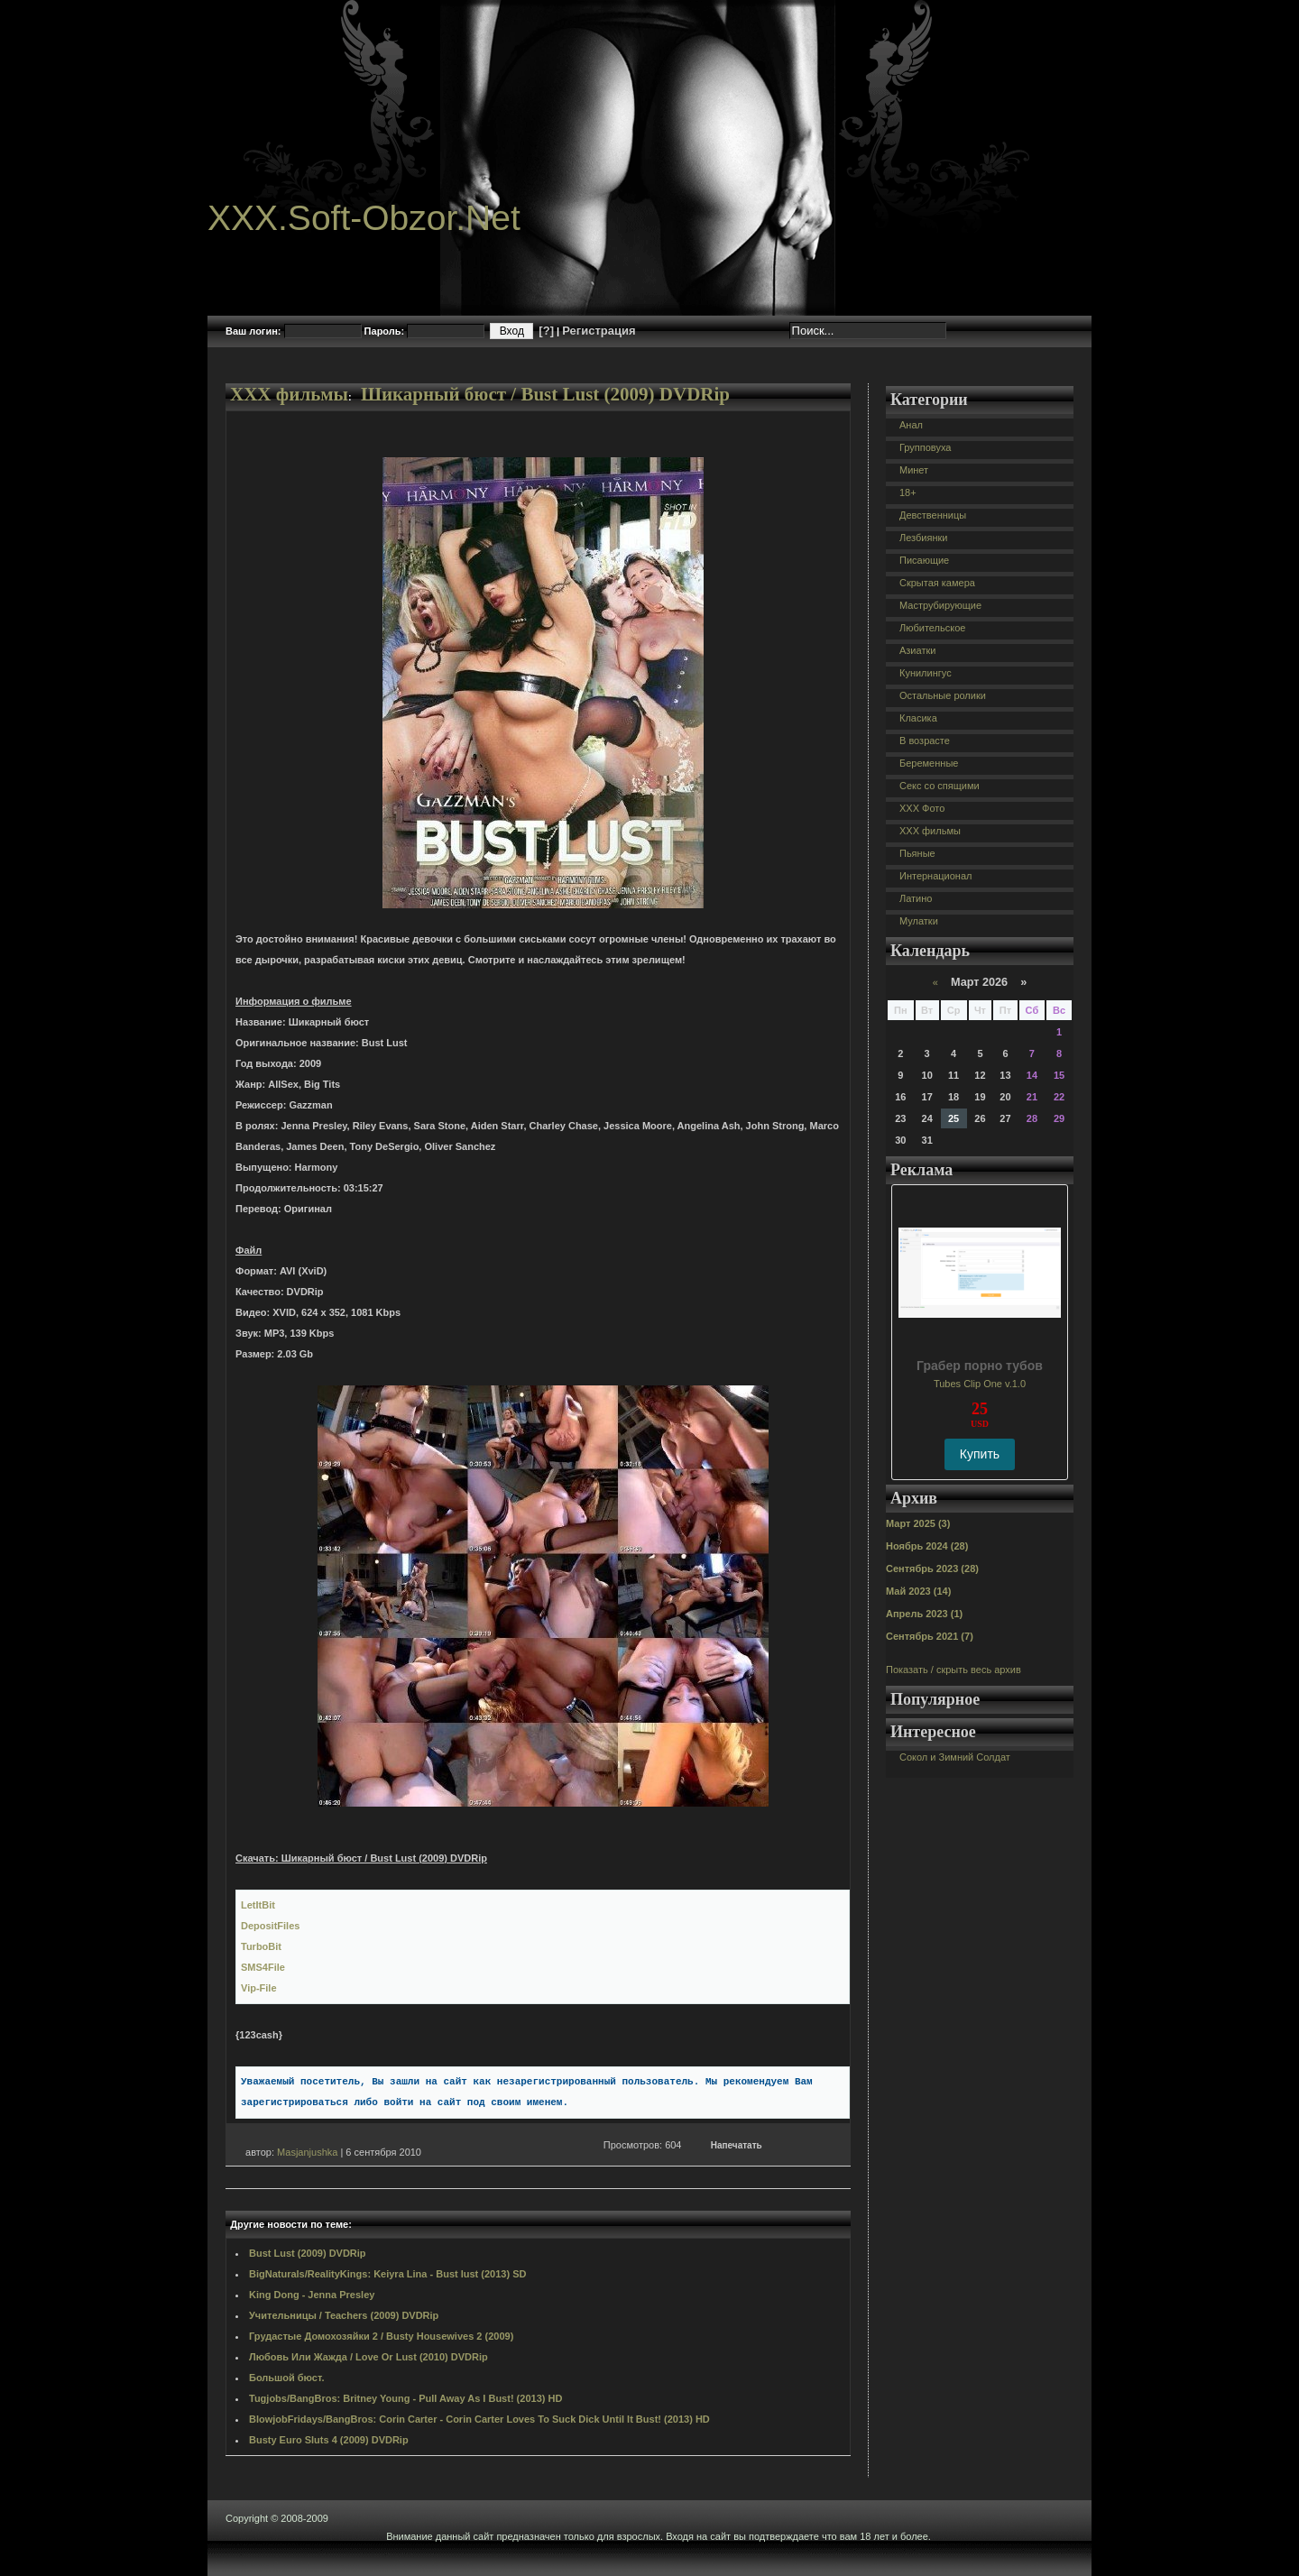 Image resolution: width=1299 pixels, height=2576 pixels. I want to click on Грудастые Домохозяйки 2 / Busty Housewives 2 (2009), so click(381, 2336).